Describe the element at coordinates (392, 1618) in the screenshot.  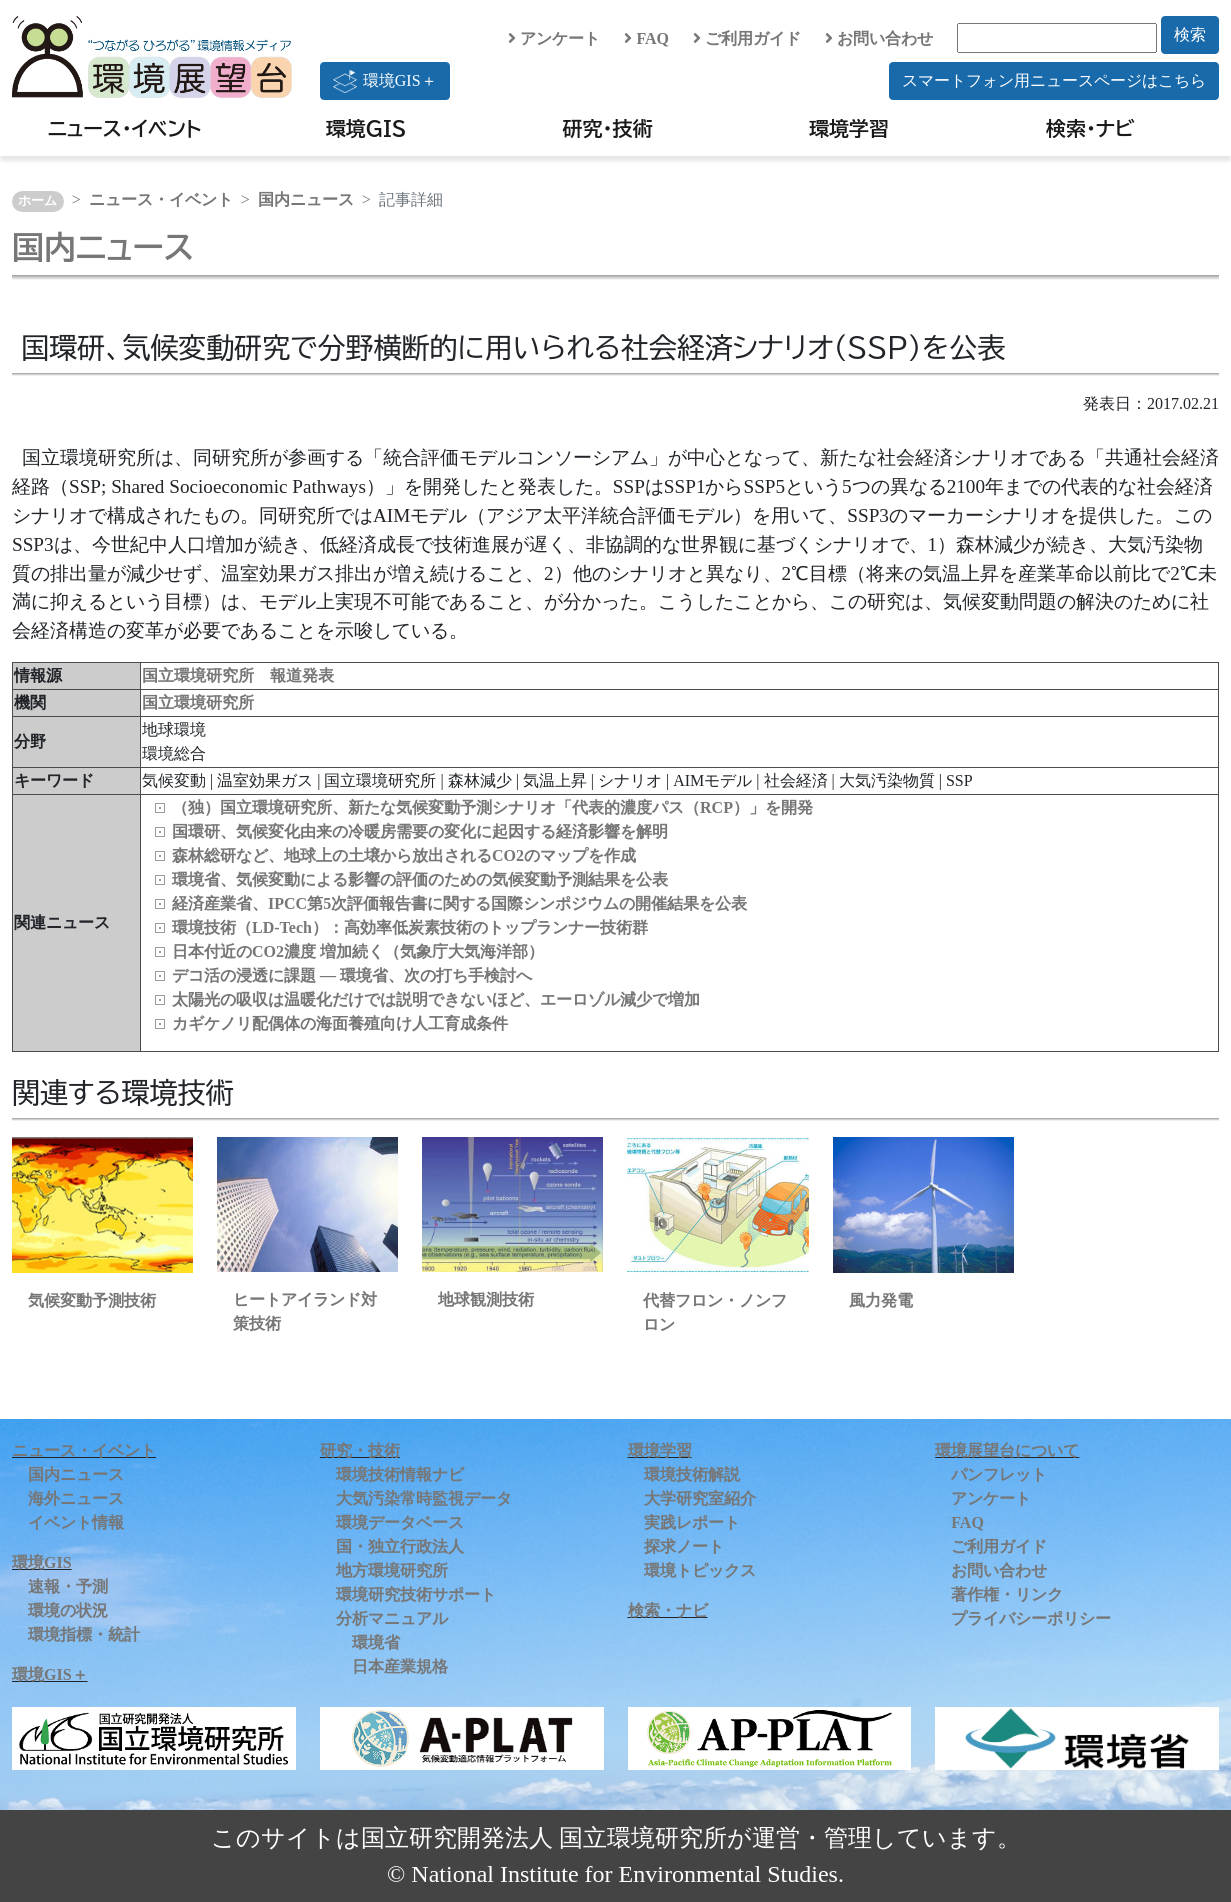
I see `分析マニュアル` at that location.